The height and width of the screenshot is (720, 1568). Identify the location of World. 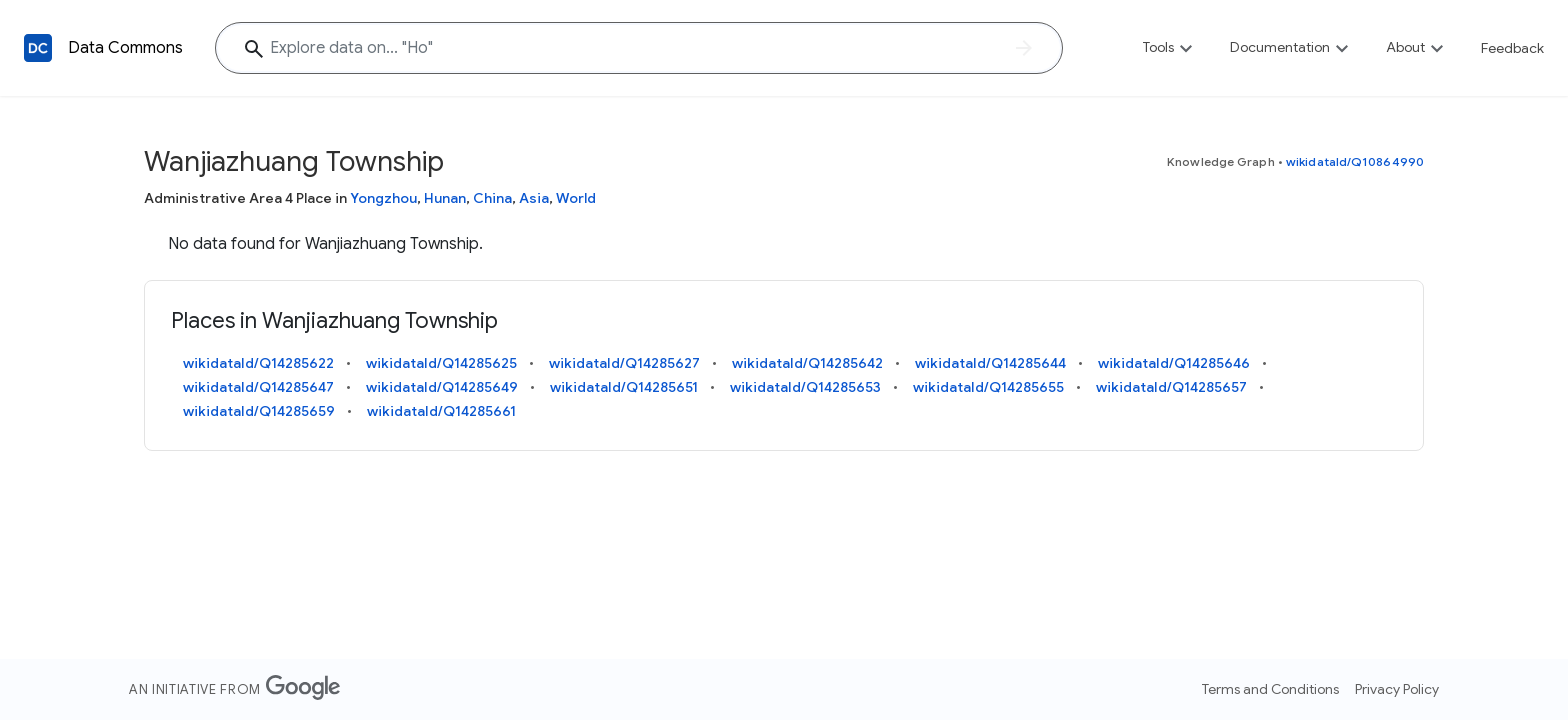
(576, 198).